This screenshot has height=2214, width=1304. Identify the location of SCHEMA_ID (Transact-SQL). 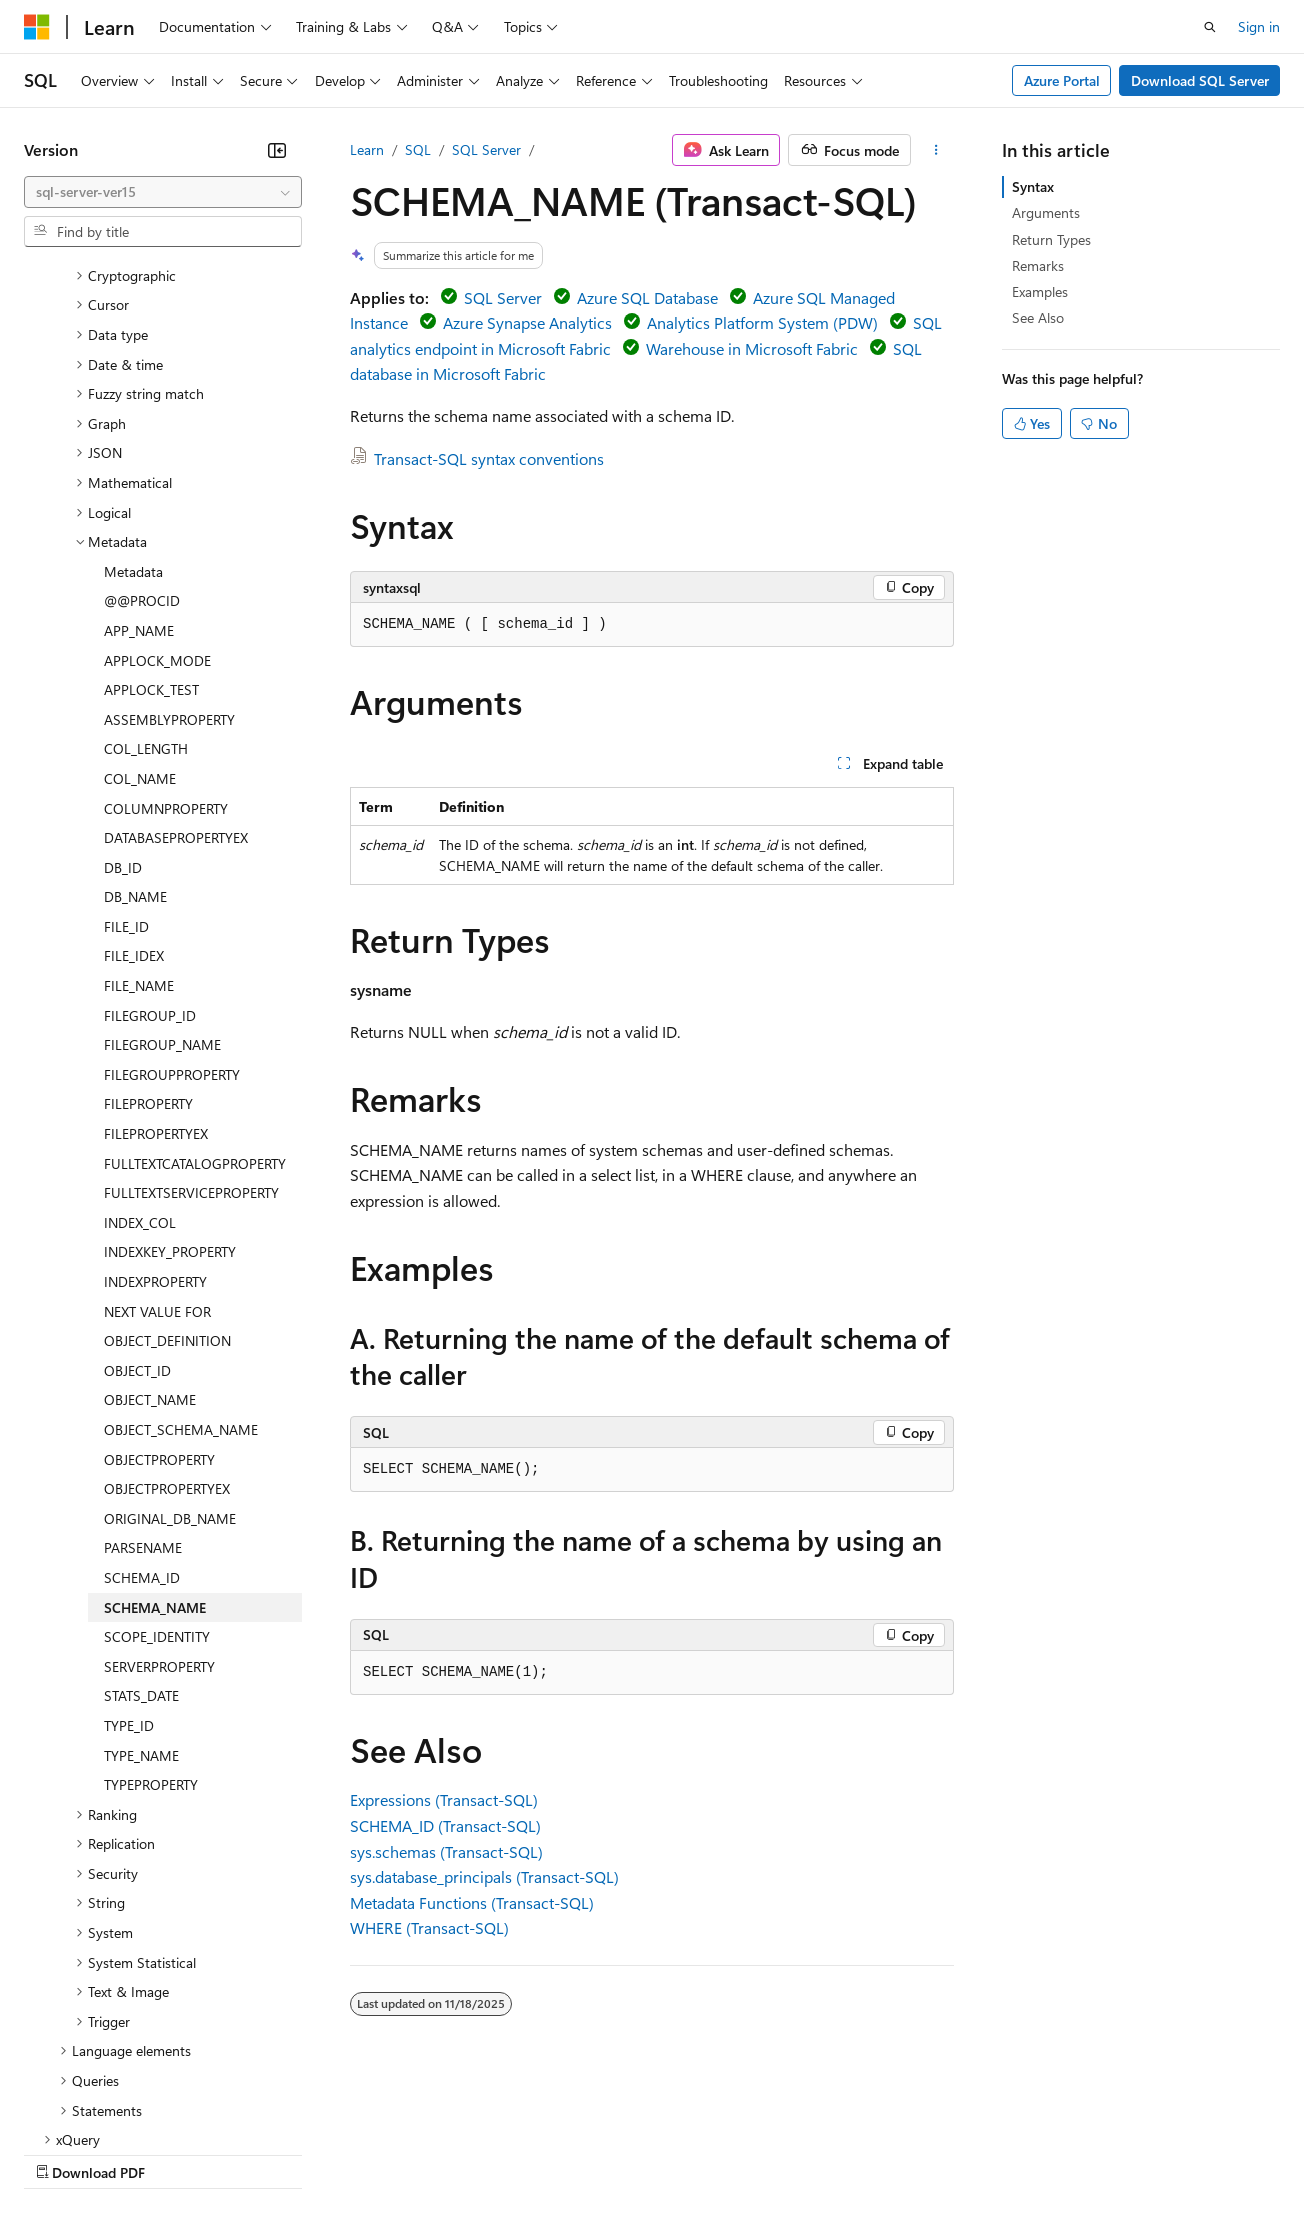
(445, 1825).